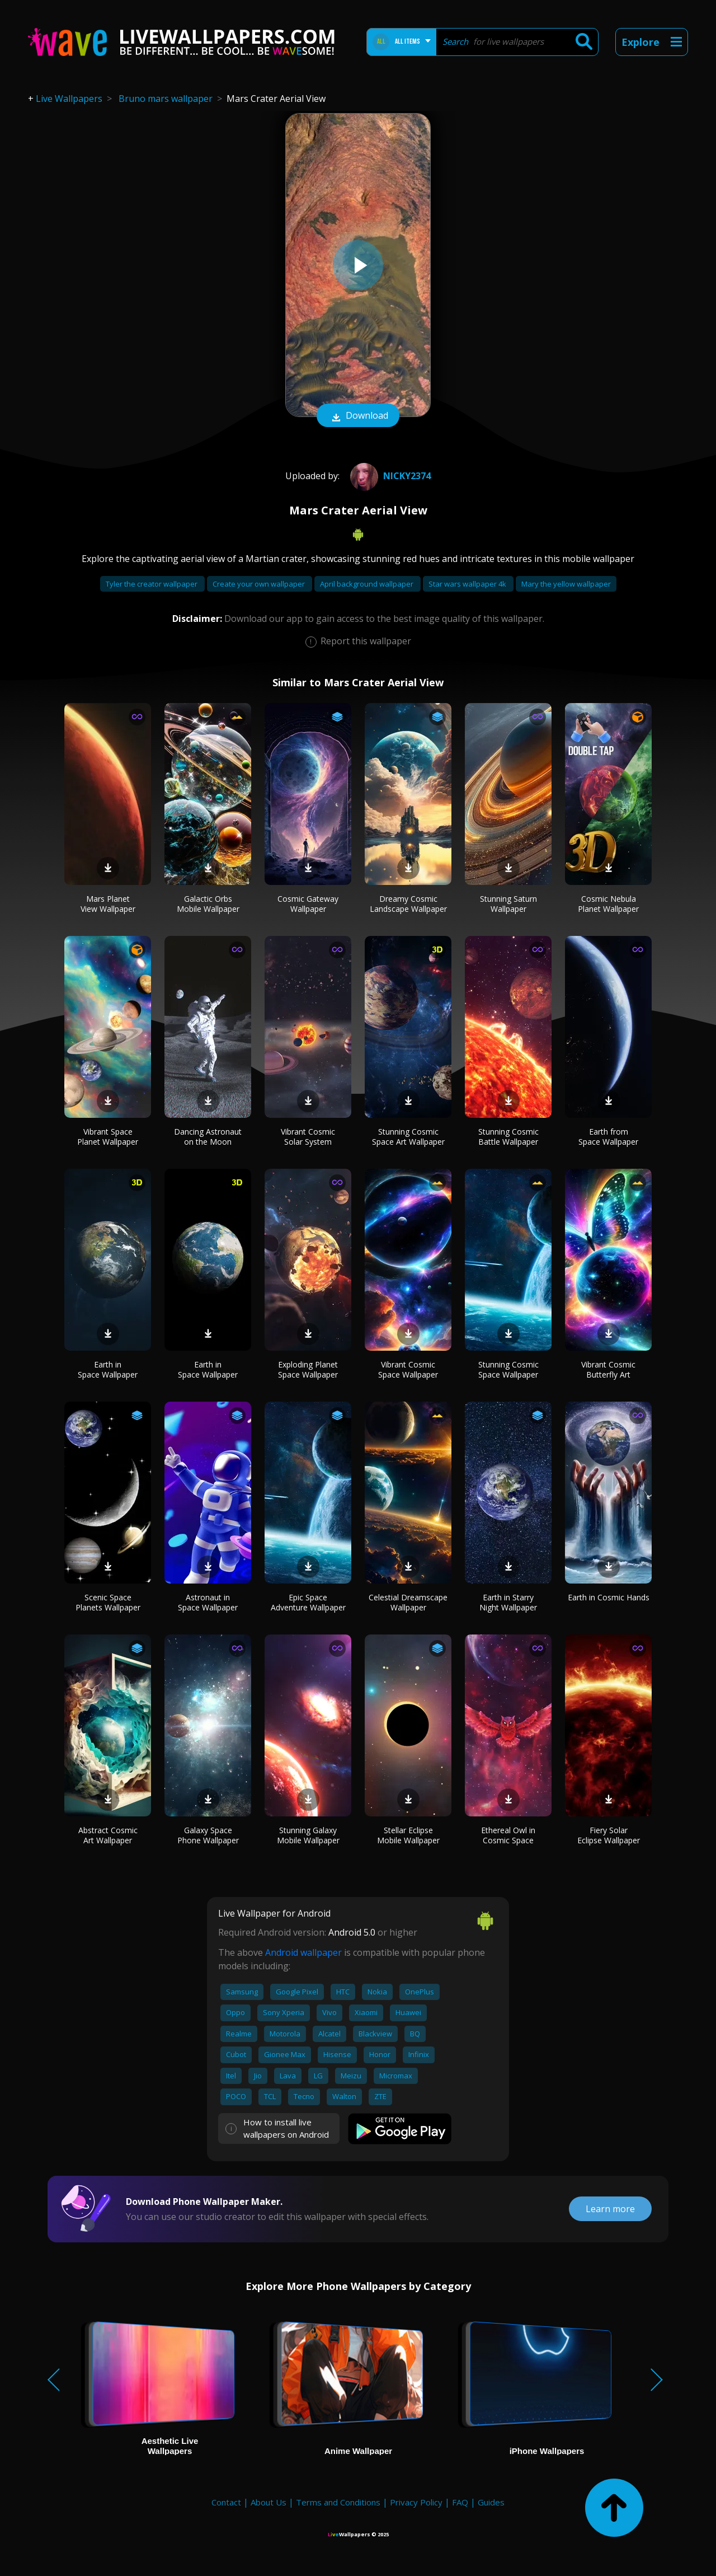 The image size is (716, 2576). What do you see at coordinates (566, 584) in the screenshot?
I see `Mary the yellow wallpaper` at bounding box center [566, 584].